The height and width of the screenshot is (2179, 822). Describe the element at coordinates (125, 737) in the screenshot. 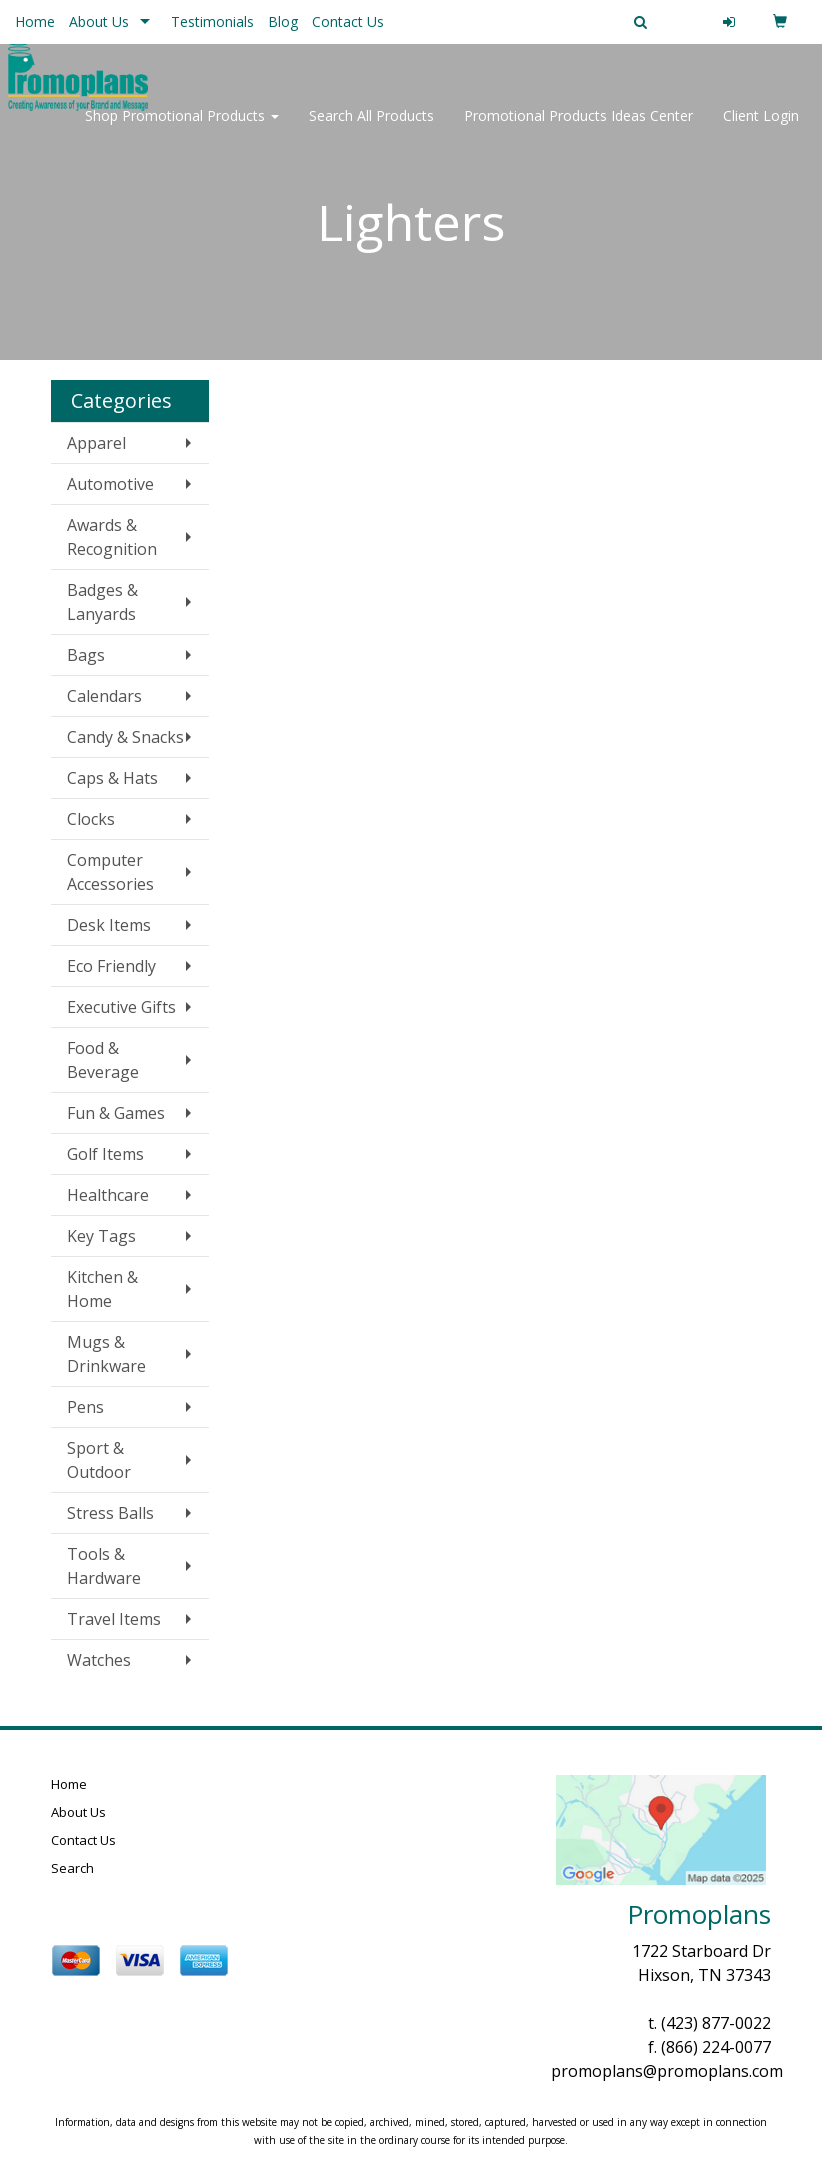

I see `Candy & Snacks` at that location.